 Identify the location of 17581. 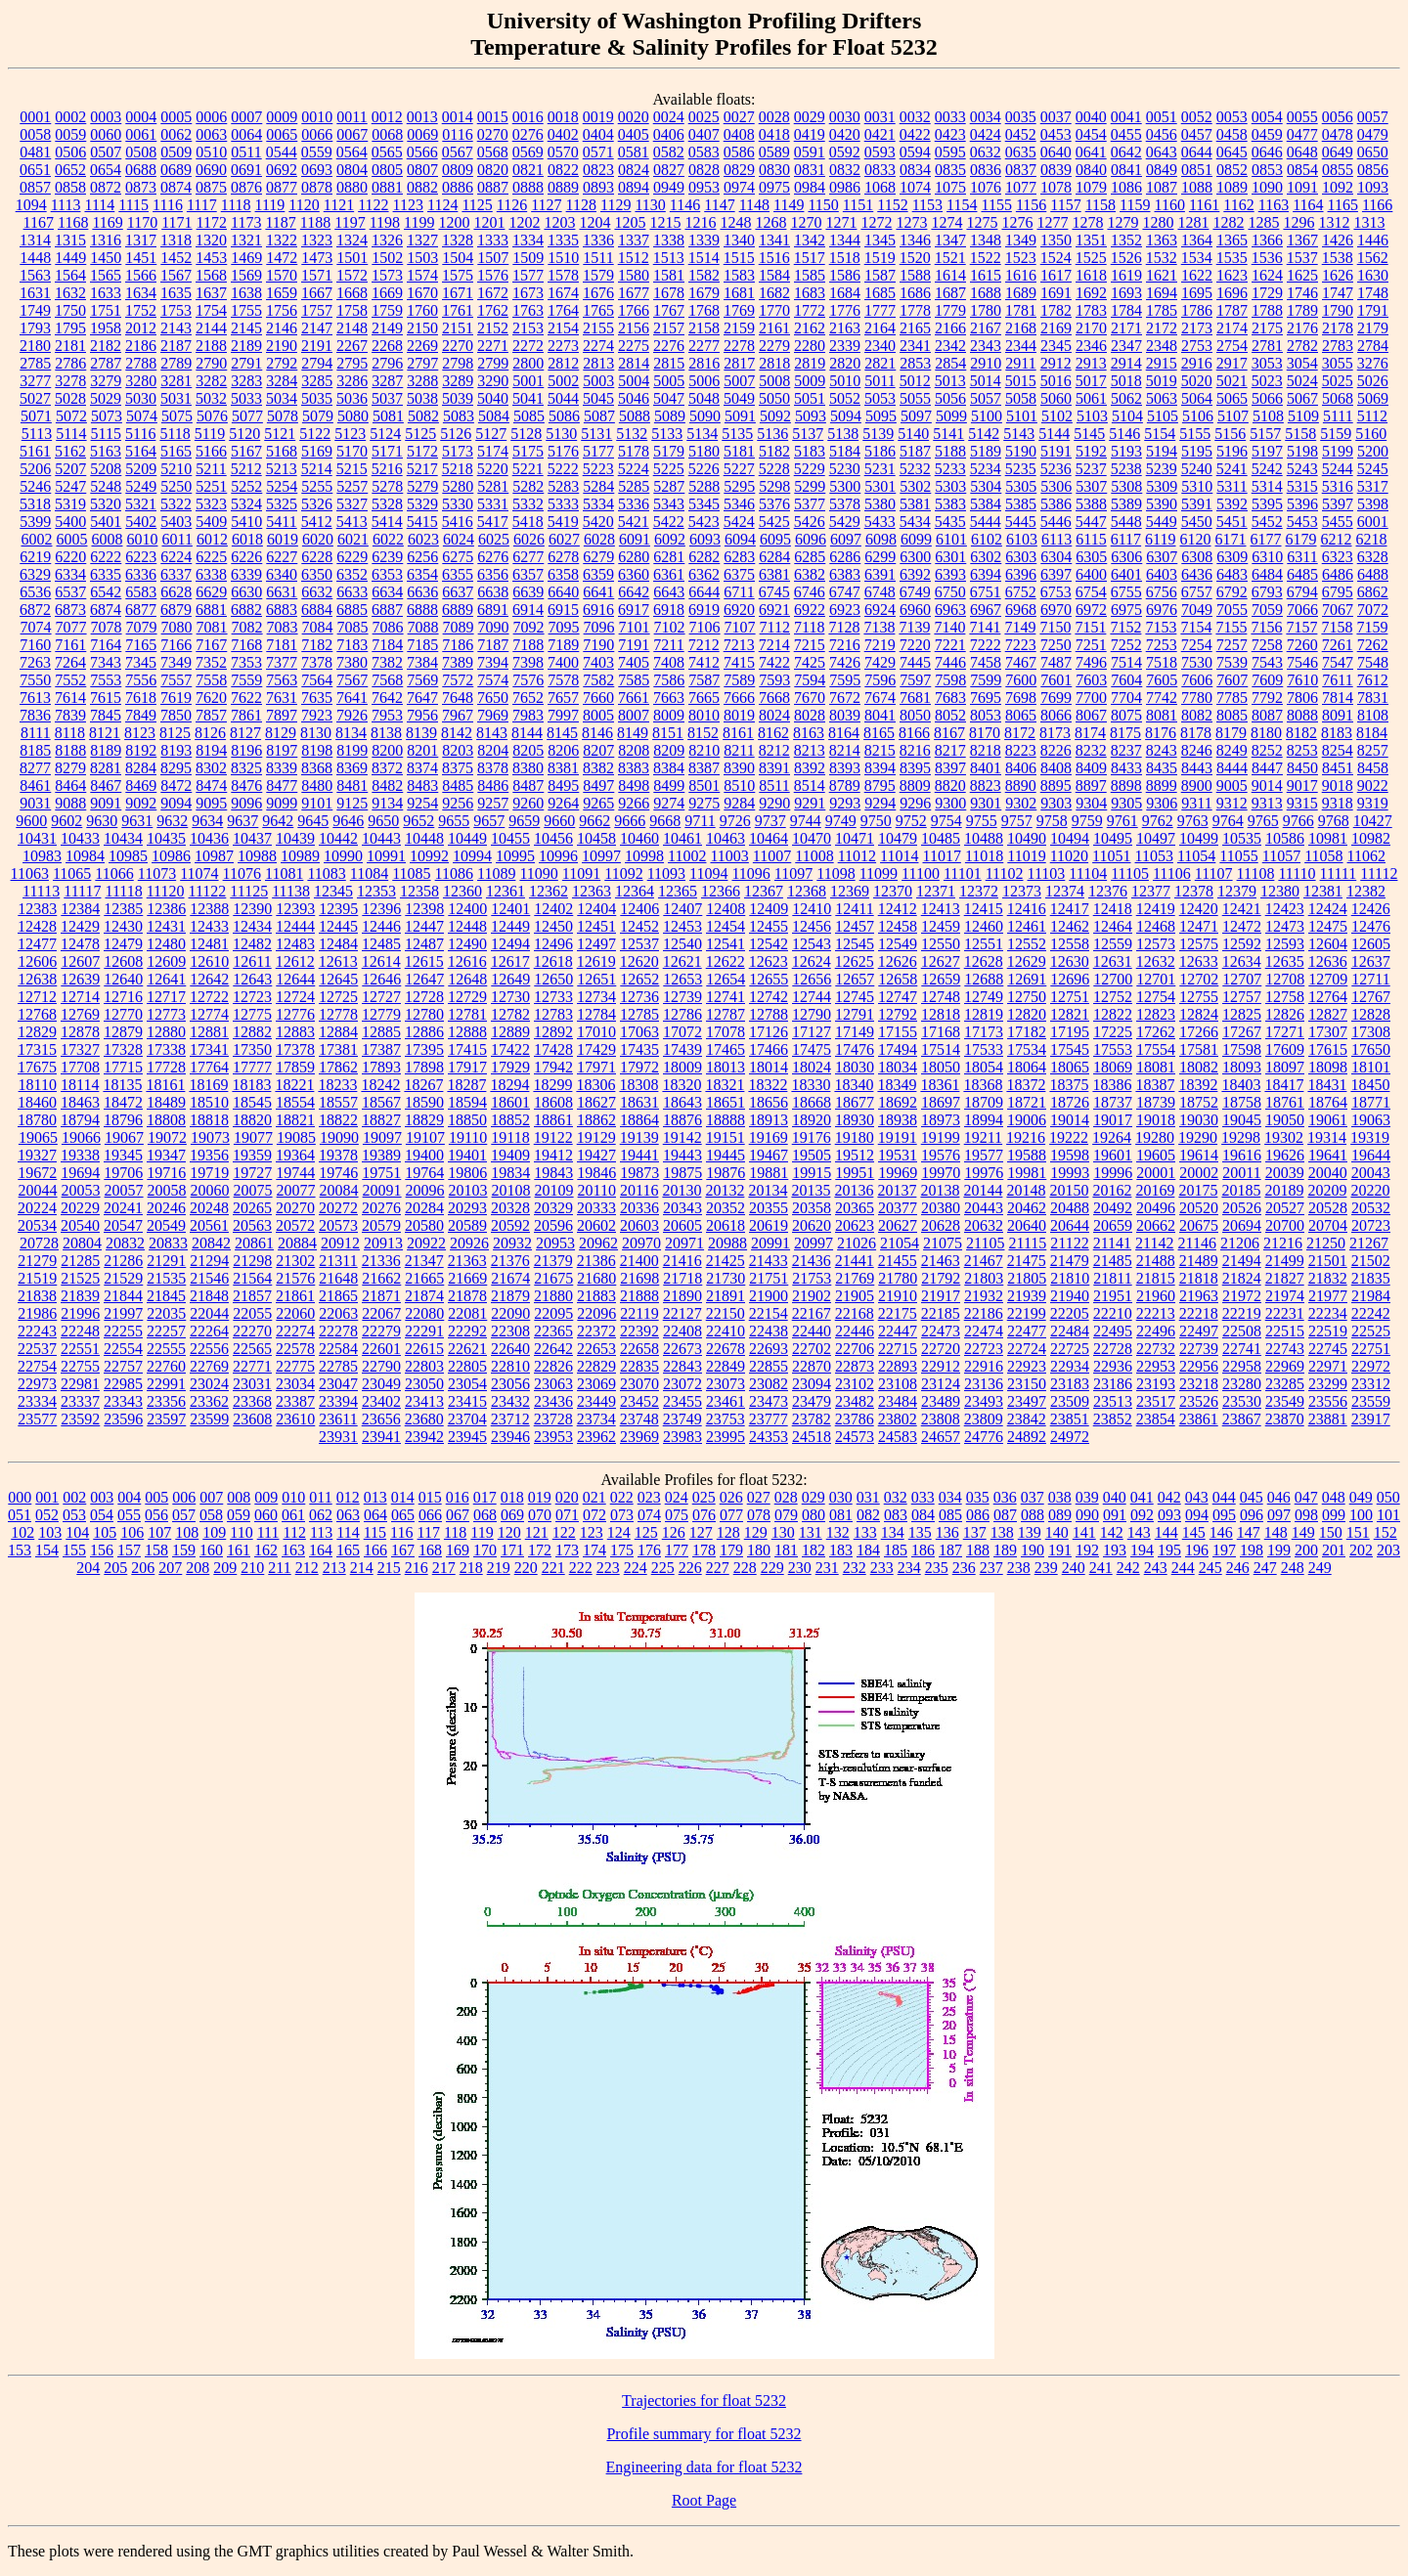
(1198, 1049).